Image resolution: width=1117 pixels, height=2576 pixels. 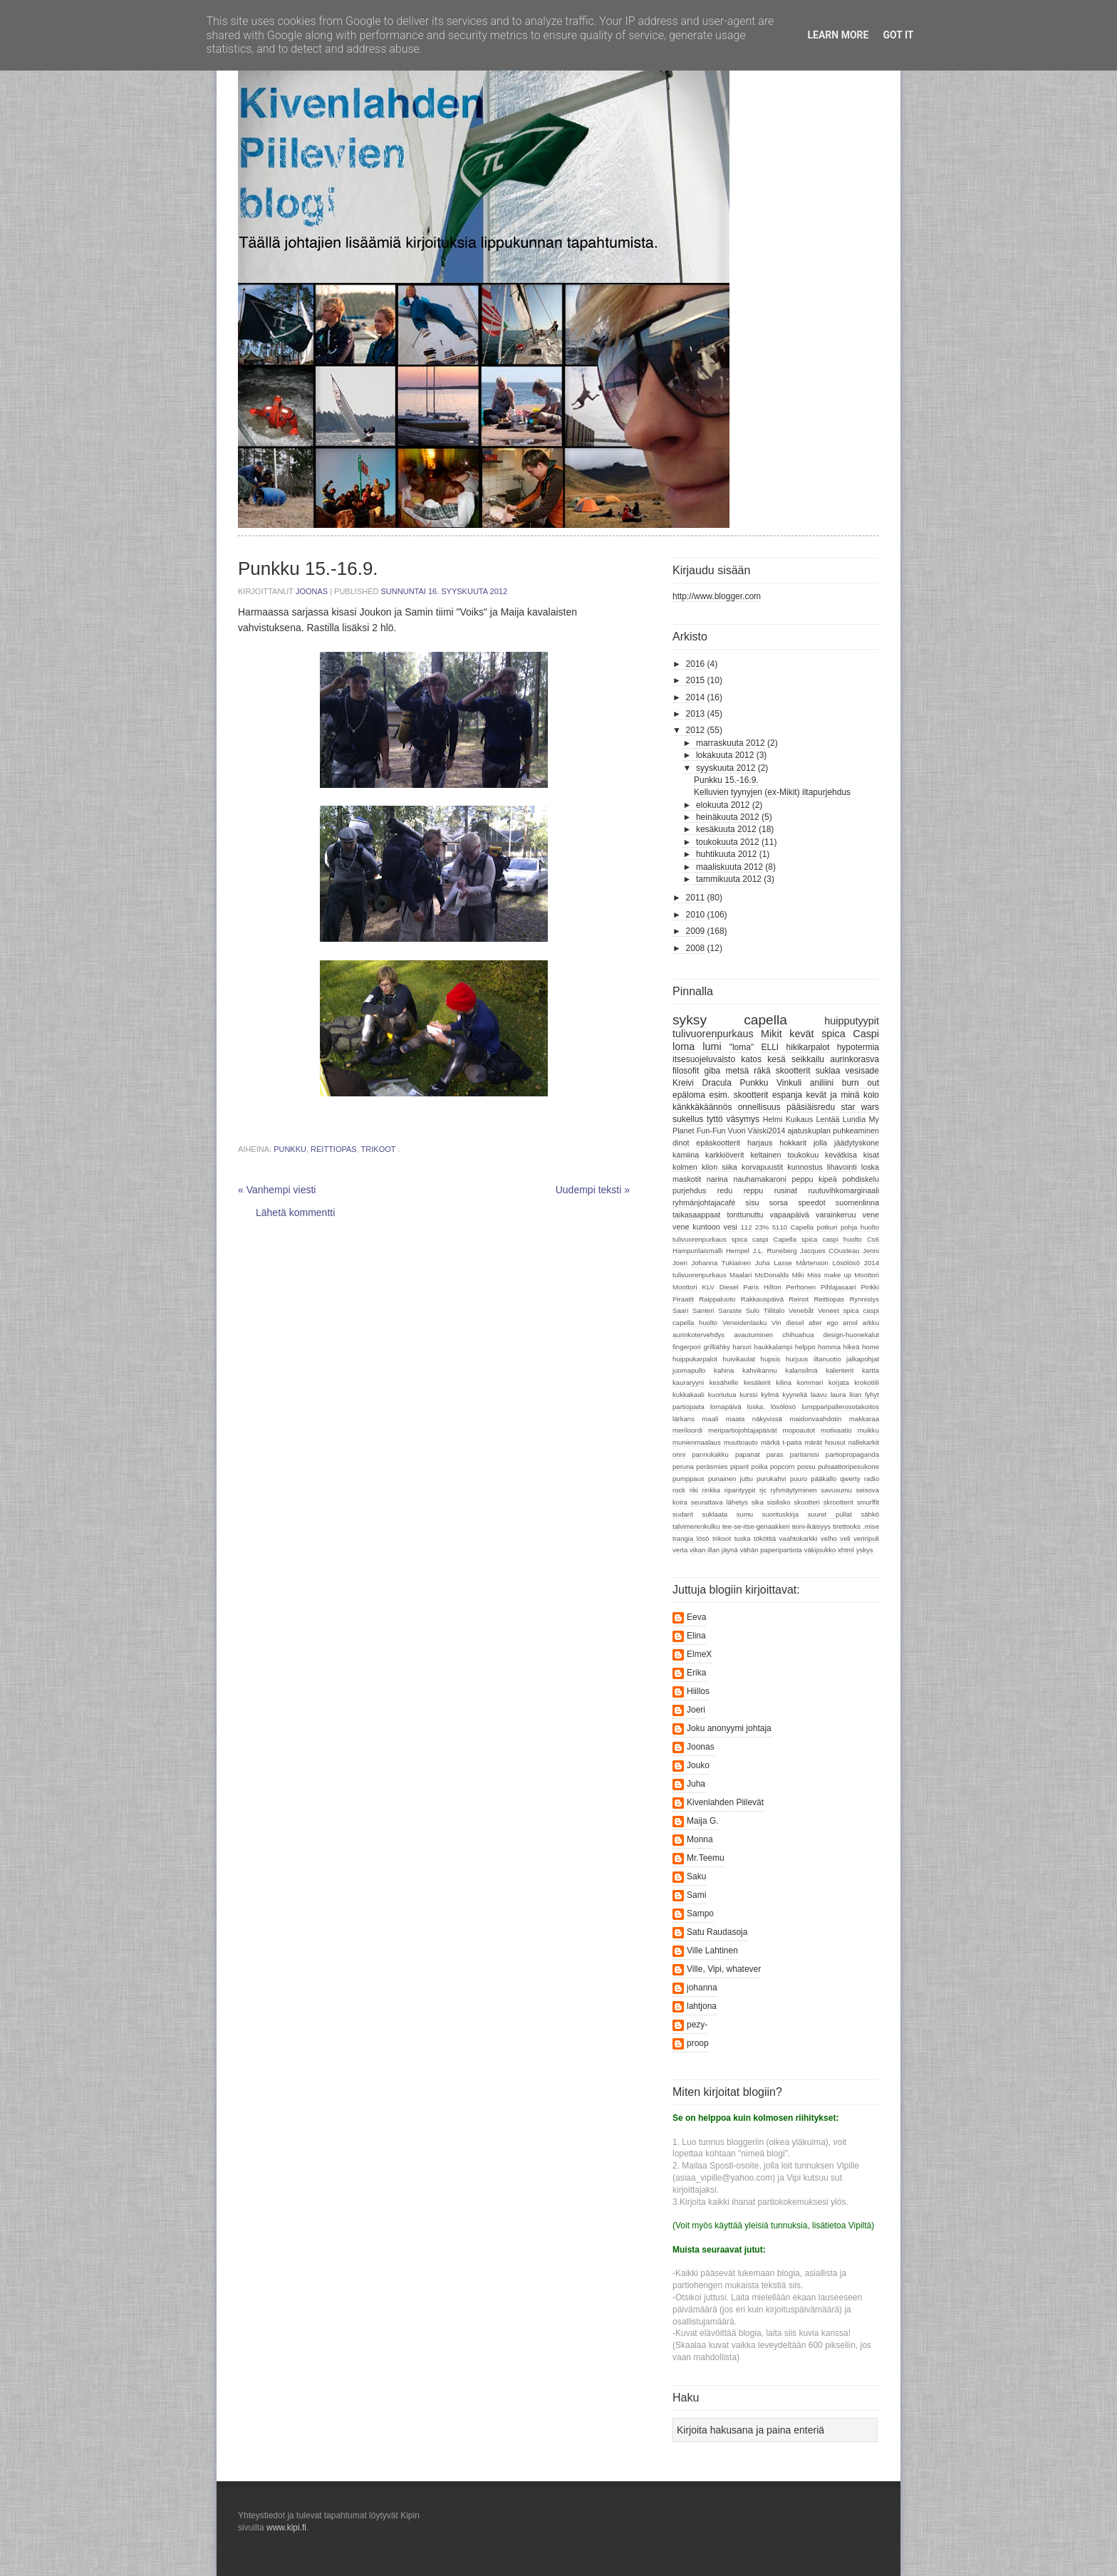 I want to click on nauhamakaroni, so click(x=759, y=1179).